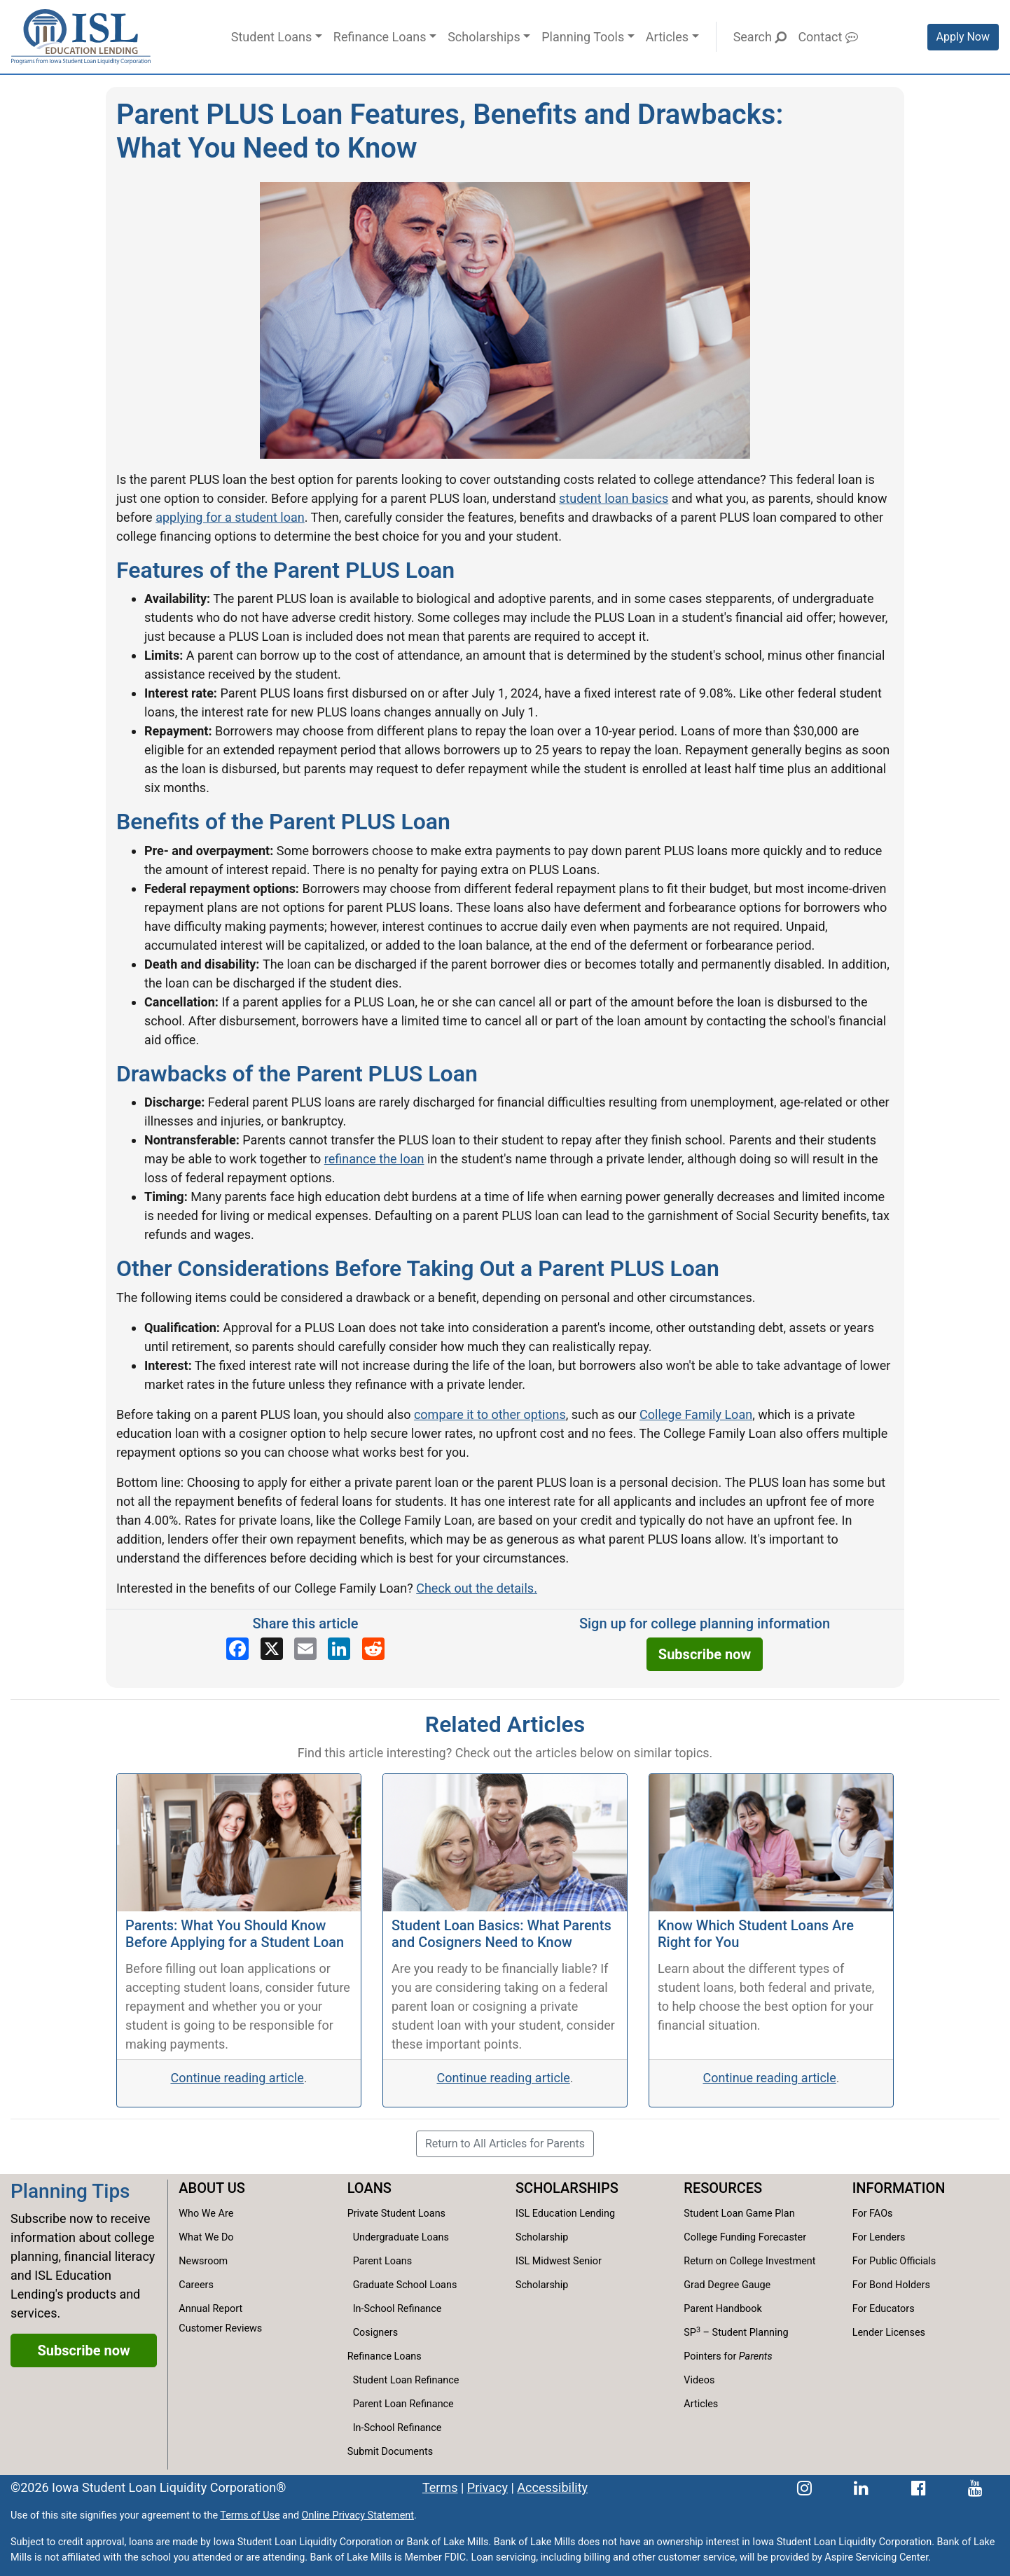 The height and width of the screenshot is (2576, 1010). Describe the element at coordinates (390, 2452) in the screenshot. I see `Submit Documents` at that location.